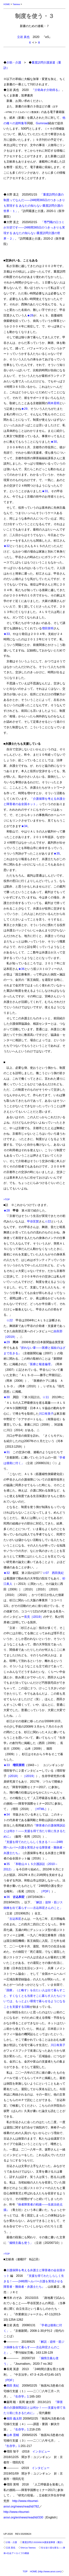 This screenshot has width=69, height=2576. What do you see at coordinates (30, 315) in the screenshot?
I see `★28` at bounding box center [30, 315].